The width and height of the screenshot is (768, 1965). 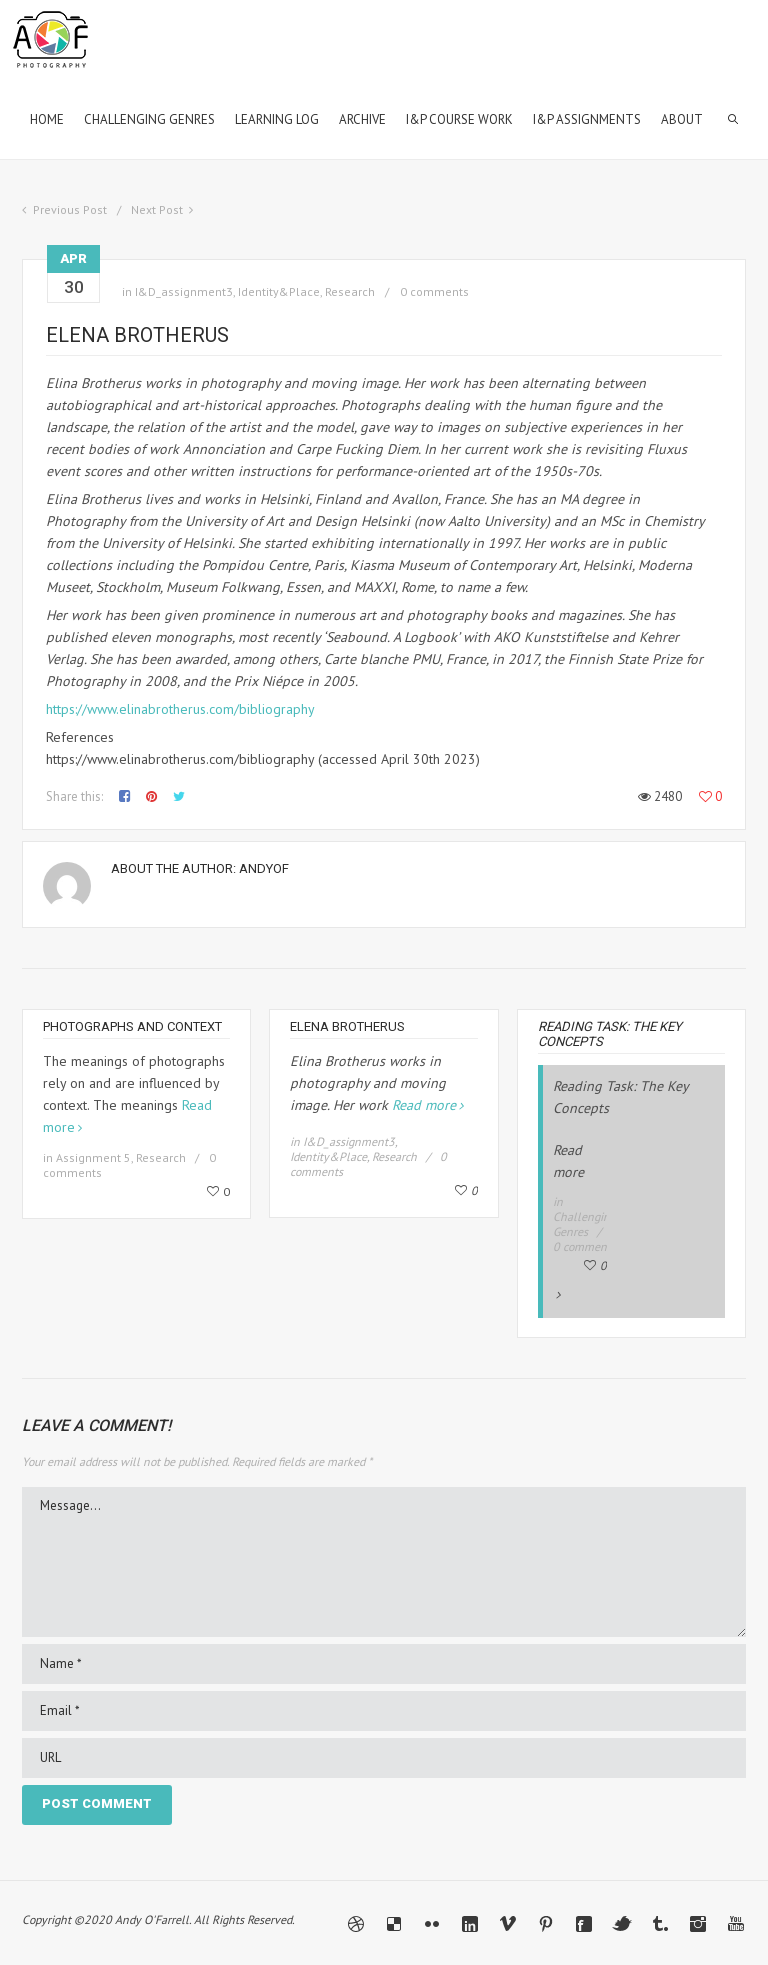 What do you see at coordinates (184, 291) in the screenshot?
I see `I&D_assignment3` at bounding box center [184, 291].